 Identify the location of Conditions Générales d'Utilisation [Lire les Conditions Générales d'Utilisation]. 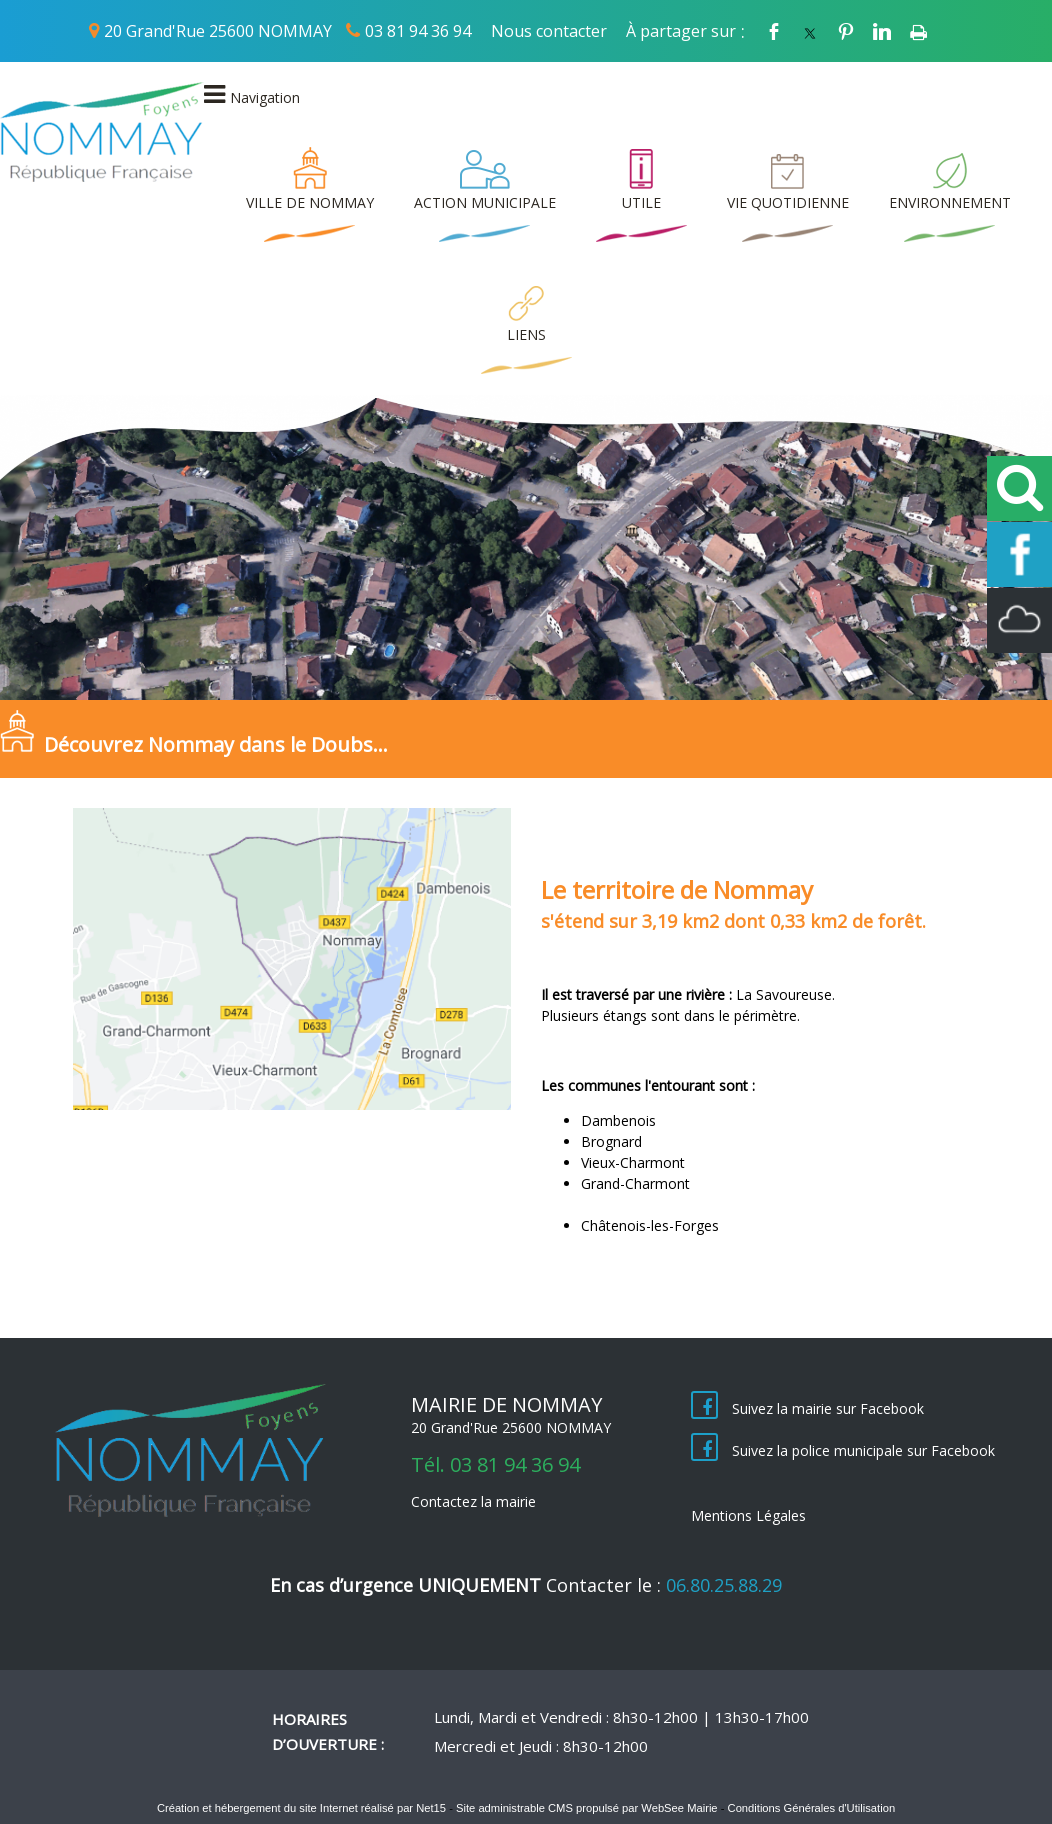
(812, 1808).